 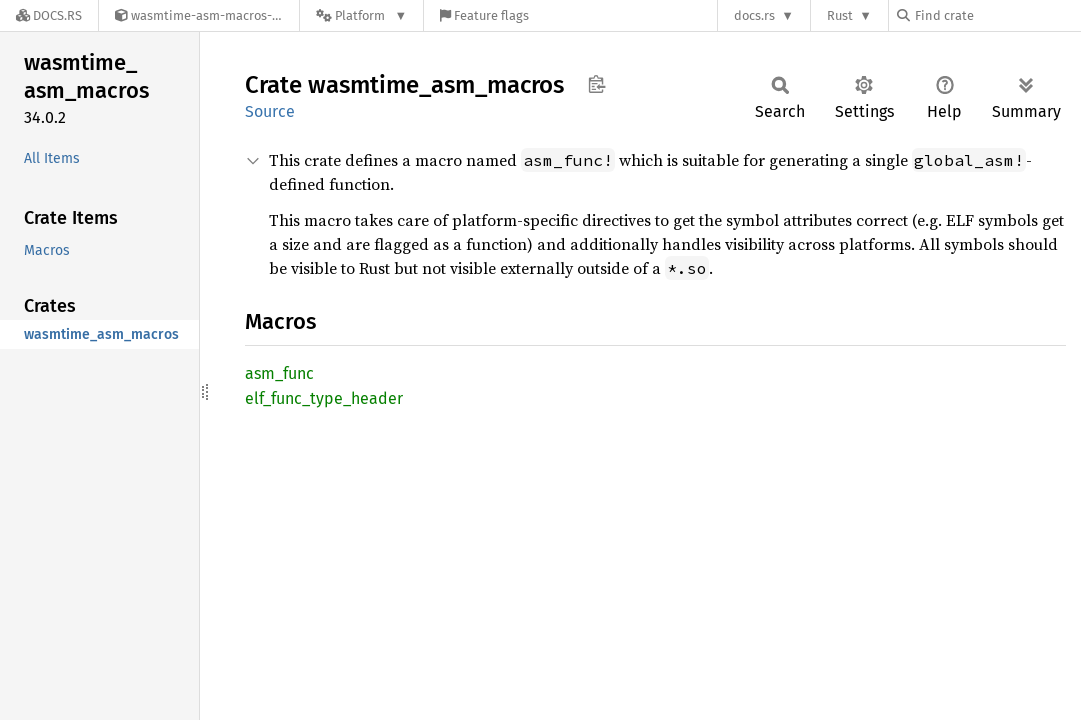 I want to click on Rust, so click(x=840, y=15).